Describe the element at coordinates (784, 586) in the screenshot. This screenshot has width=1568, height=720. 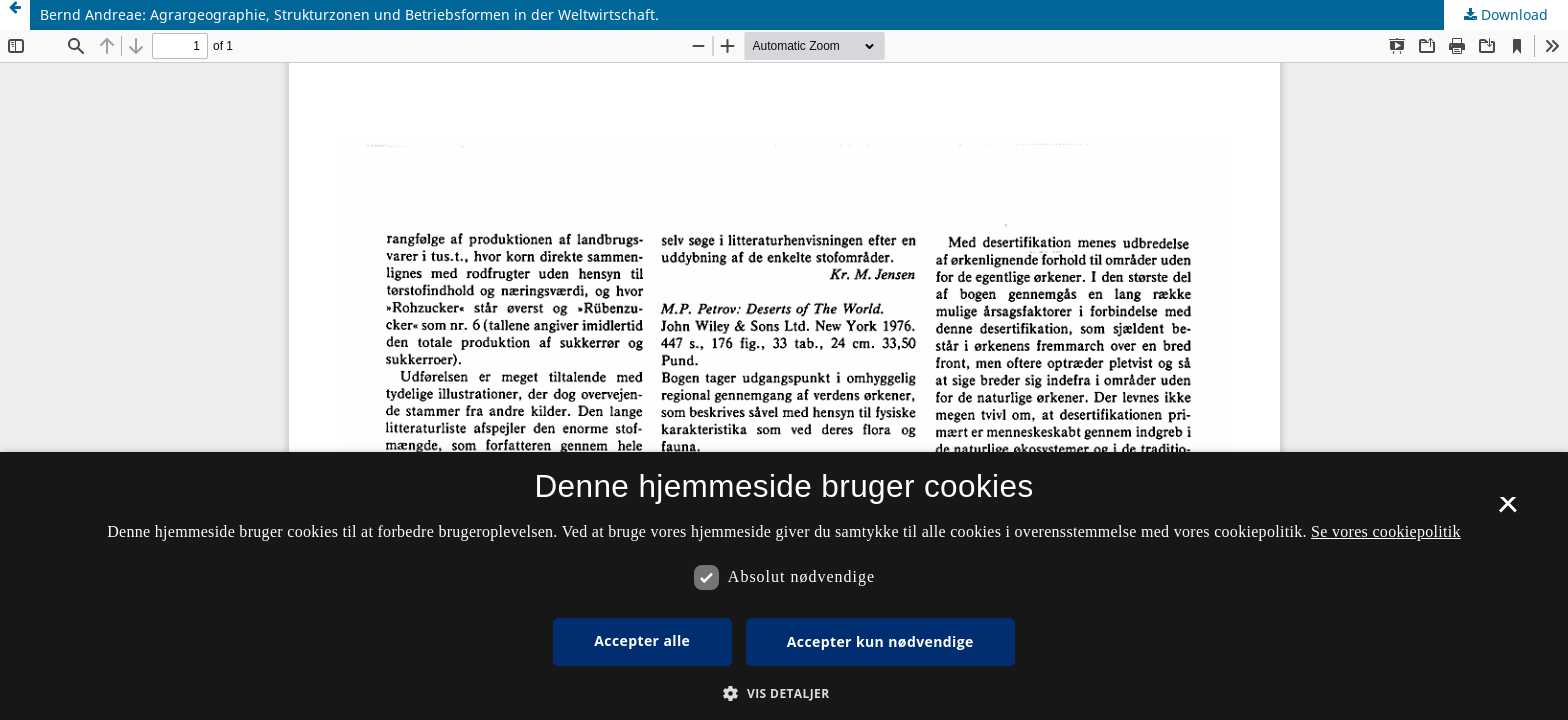
I see `[dialog]` at that location.